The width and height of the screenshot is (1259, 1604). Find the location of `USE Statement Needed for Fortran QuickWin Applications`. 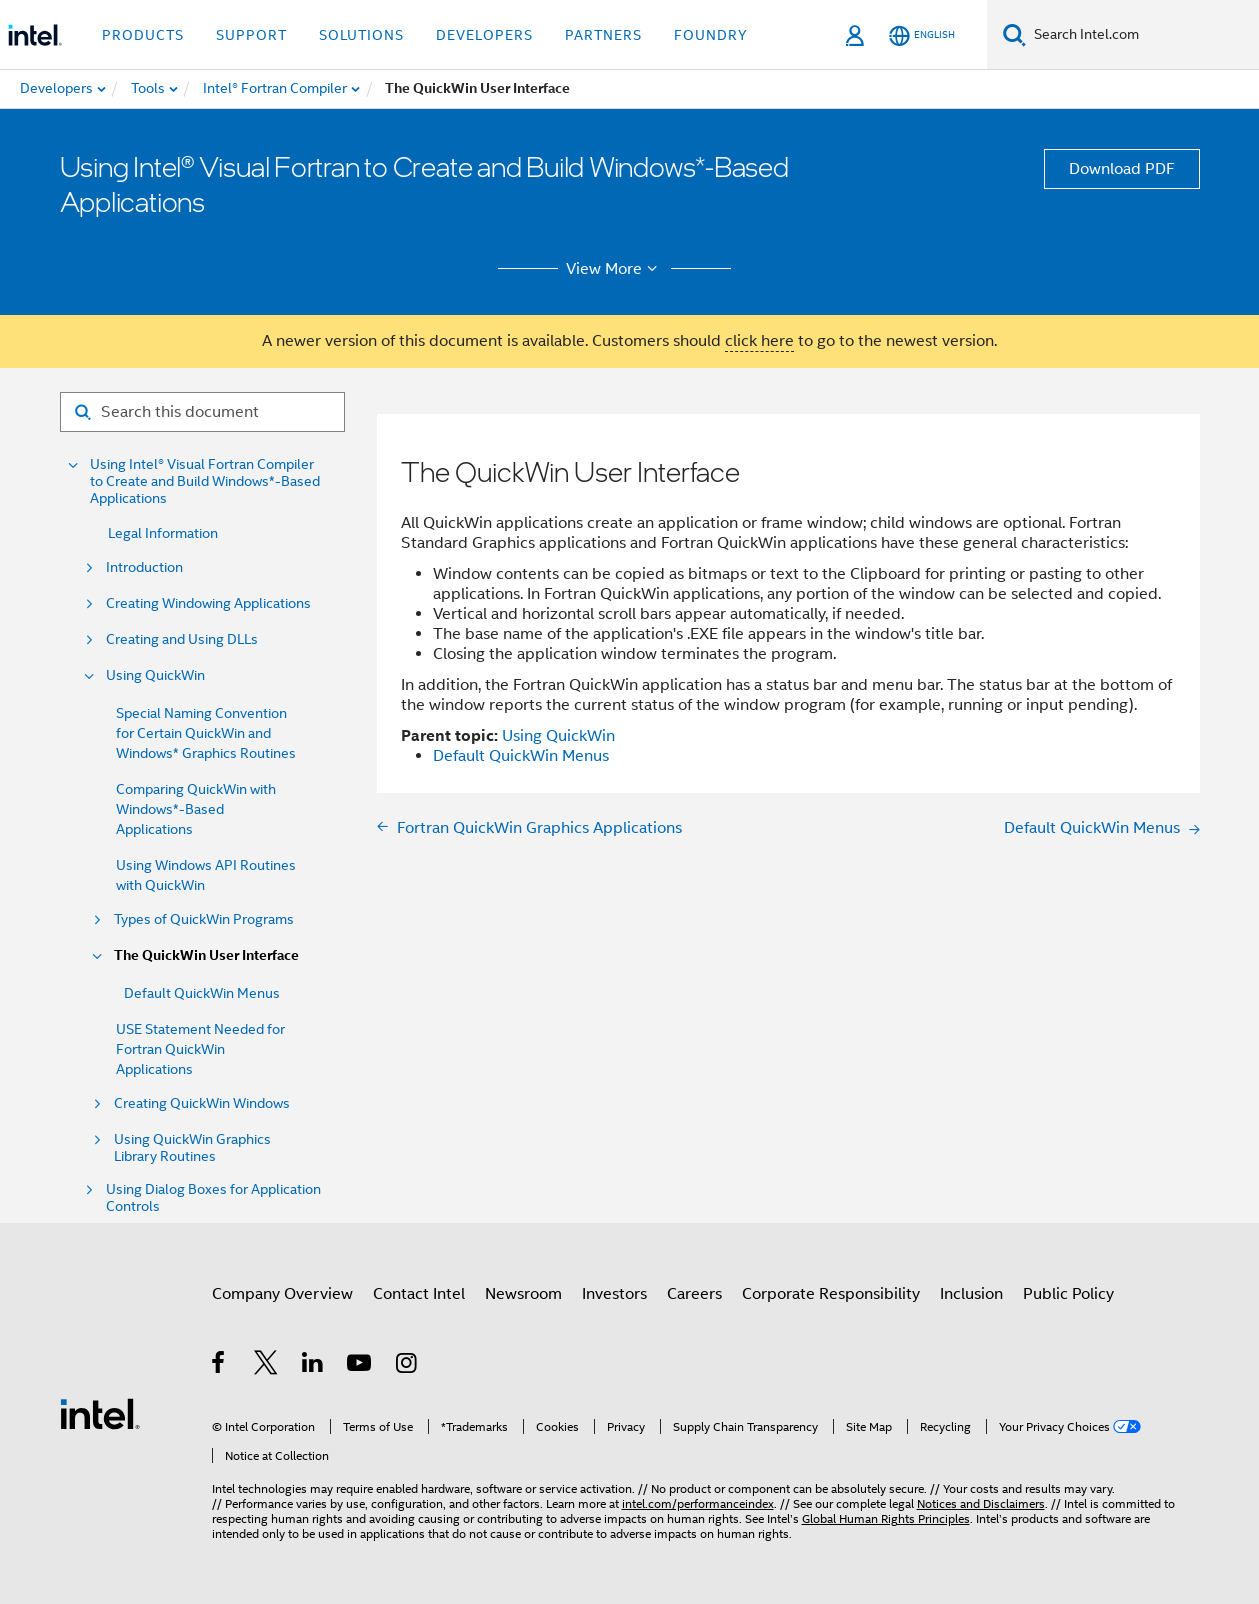

USE Statement Needed for Fortran QuickWin Applications is located at coordinates (200, 1049).